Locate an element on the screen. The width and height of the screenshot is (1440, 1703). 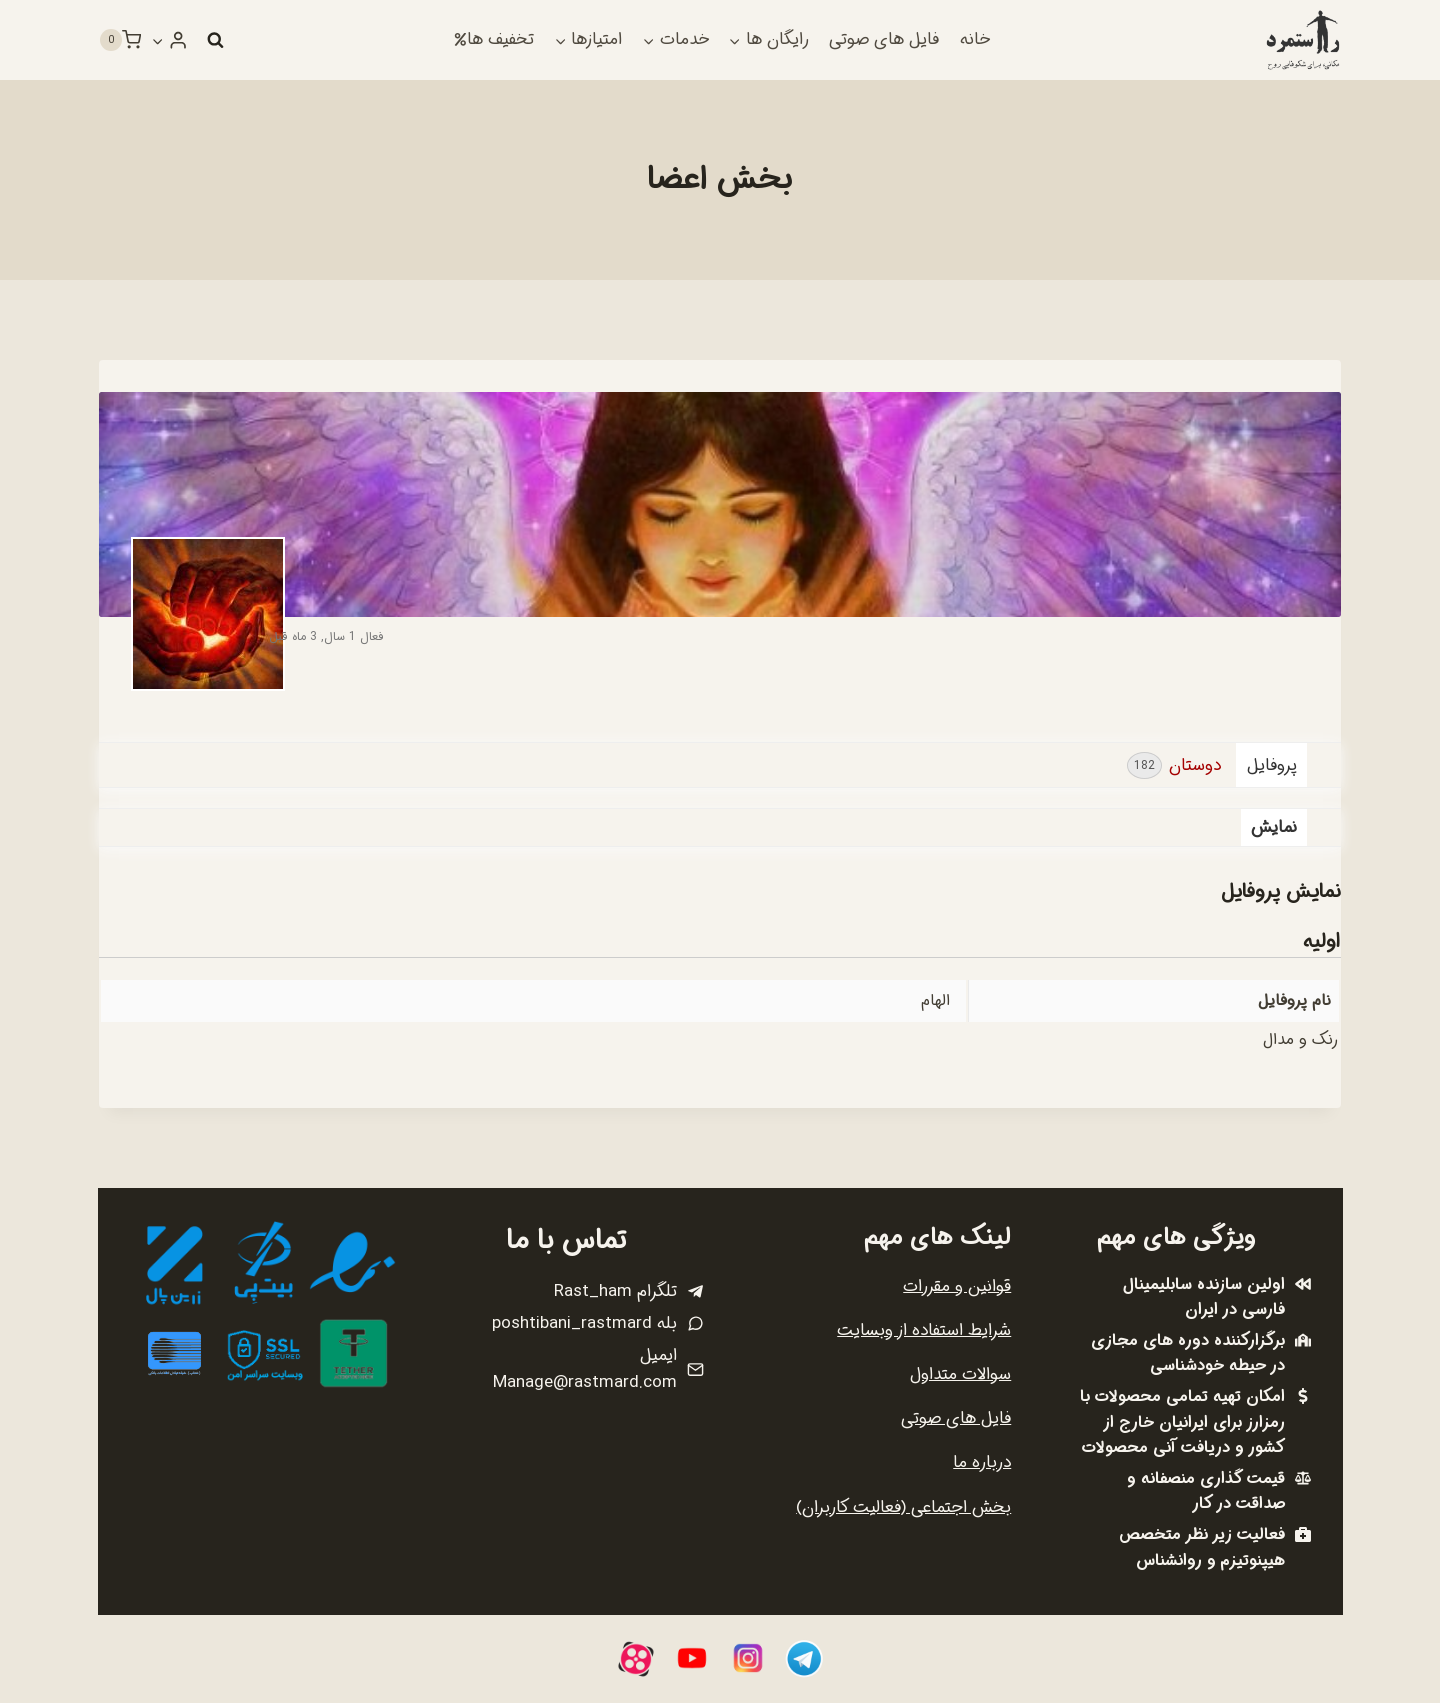
تخفیف ها is located at coordinates (494, 39).